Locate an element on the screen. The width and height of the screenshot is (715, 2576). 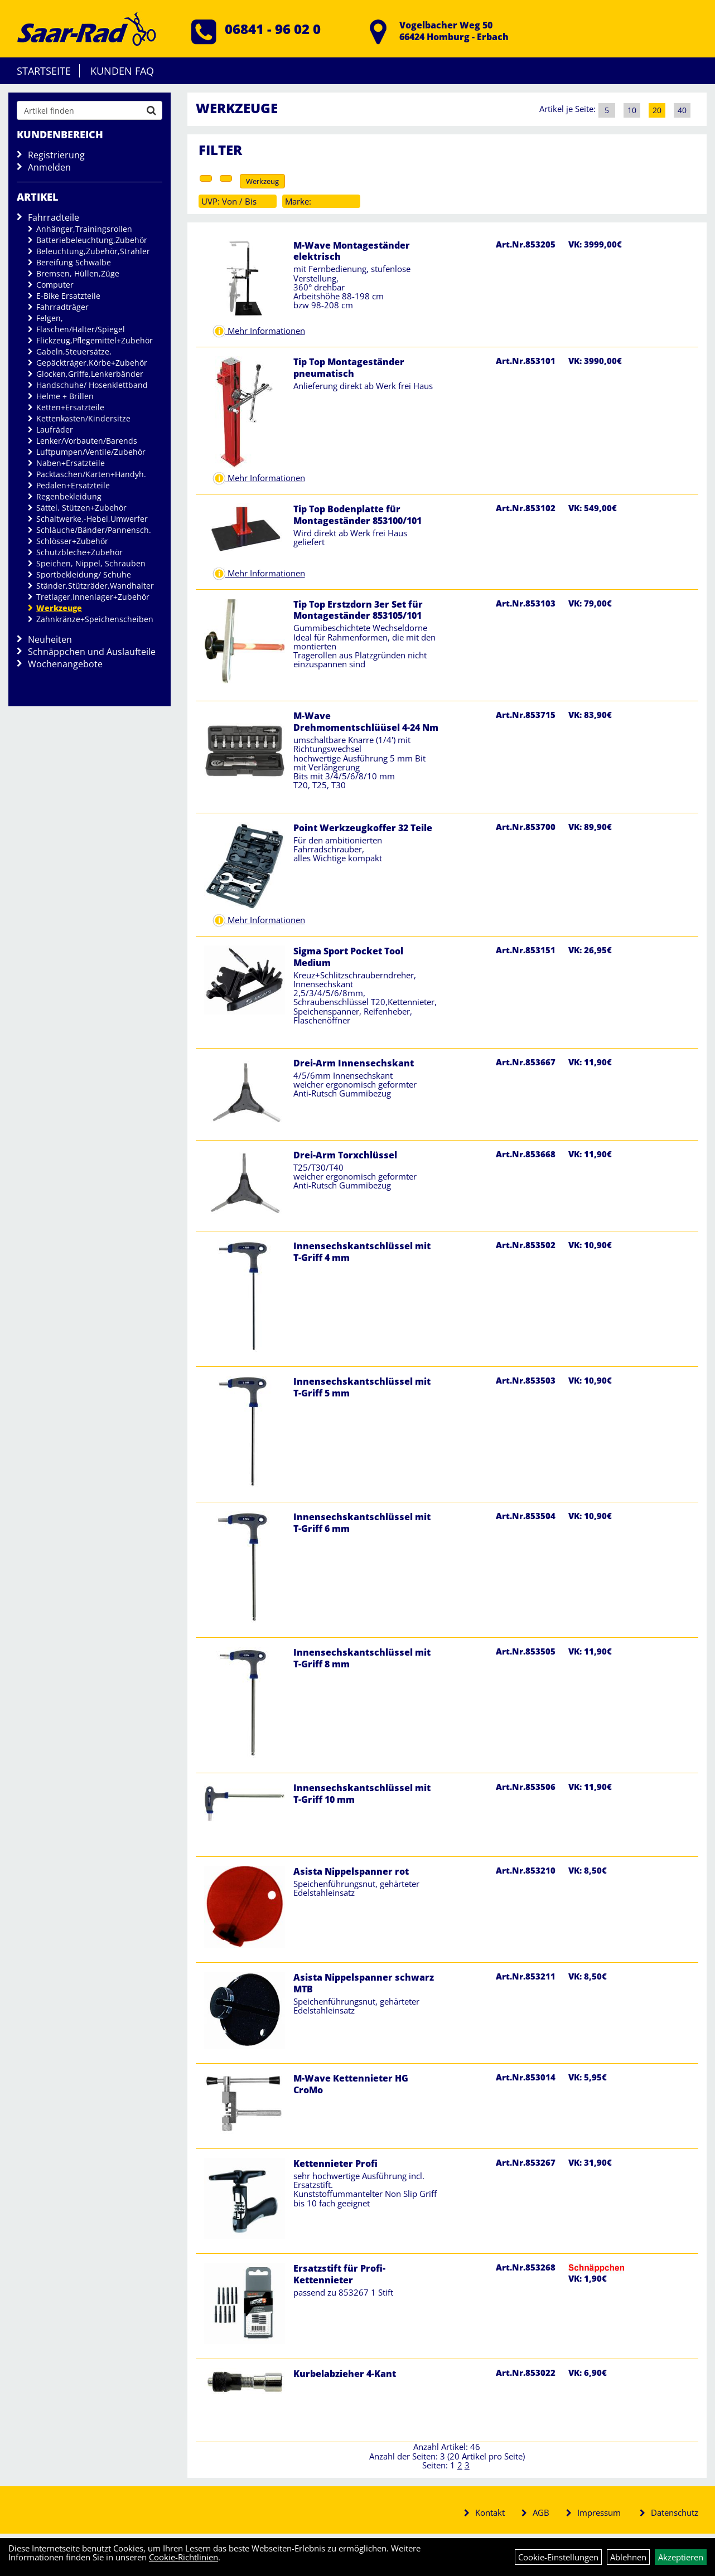
Beleuchtung,Zubehör,Strahler is located at coordinates (93, 251).